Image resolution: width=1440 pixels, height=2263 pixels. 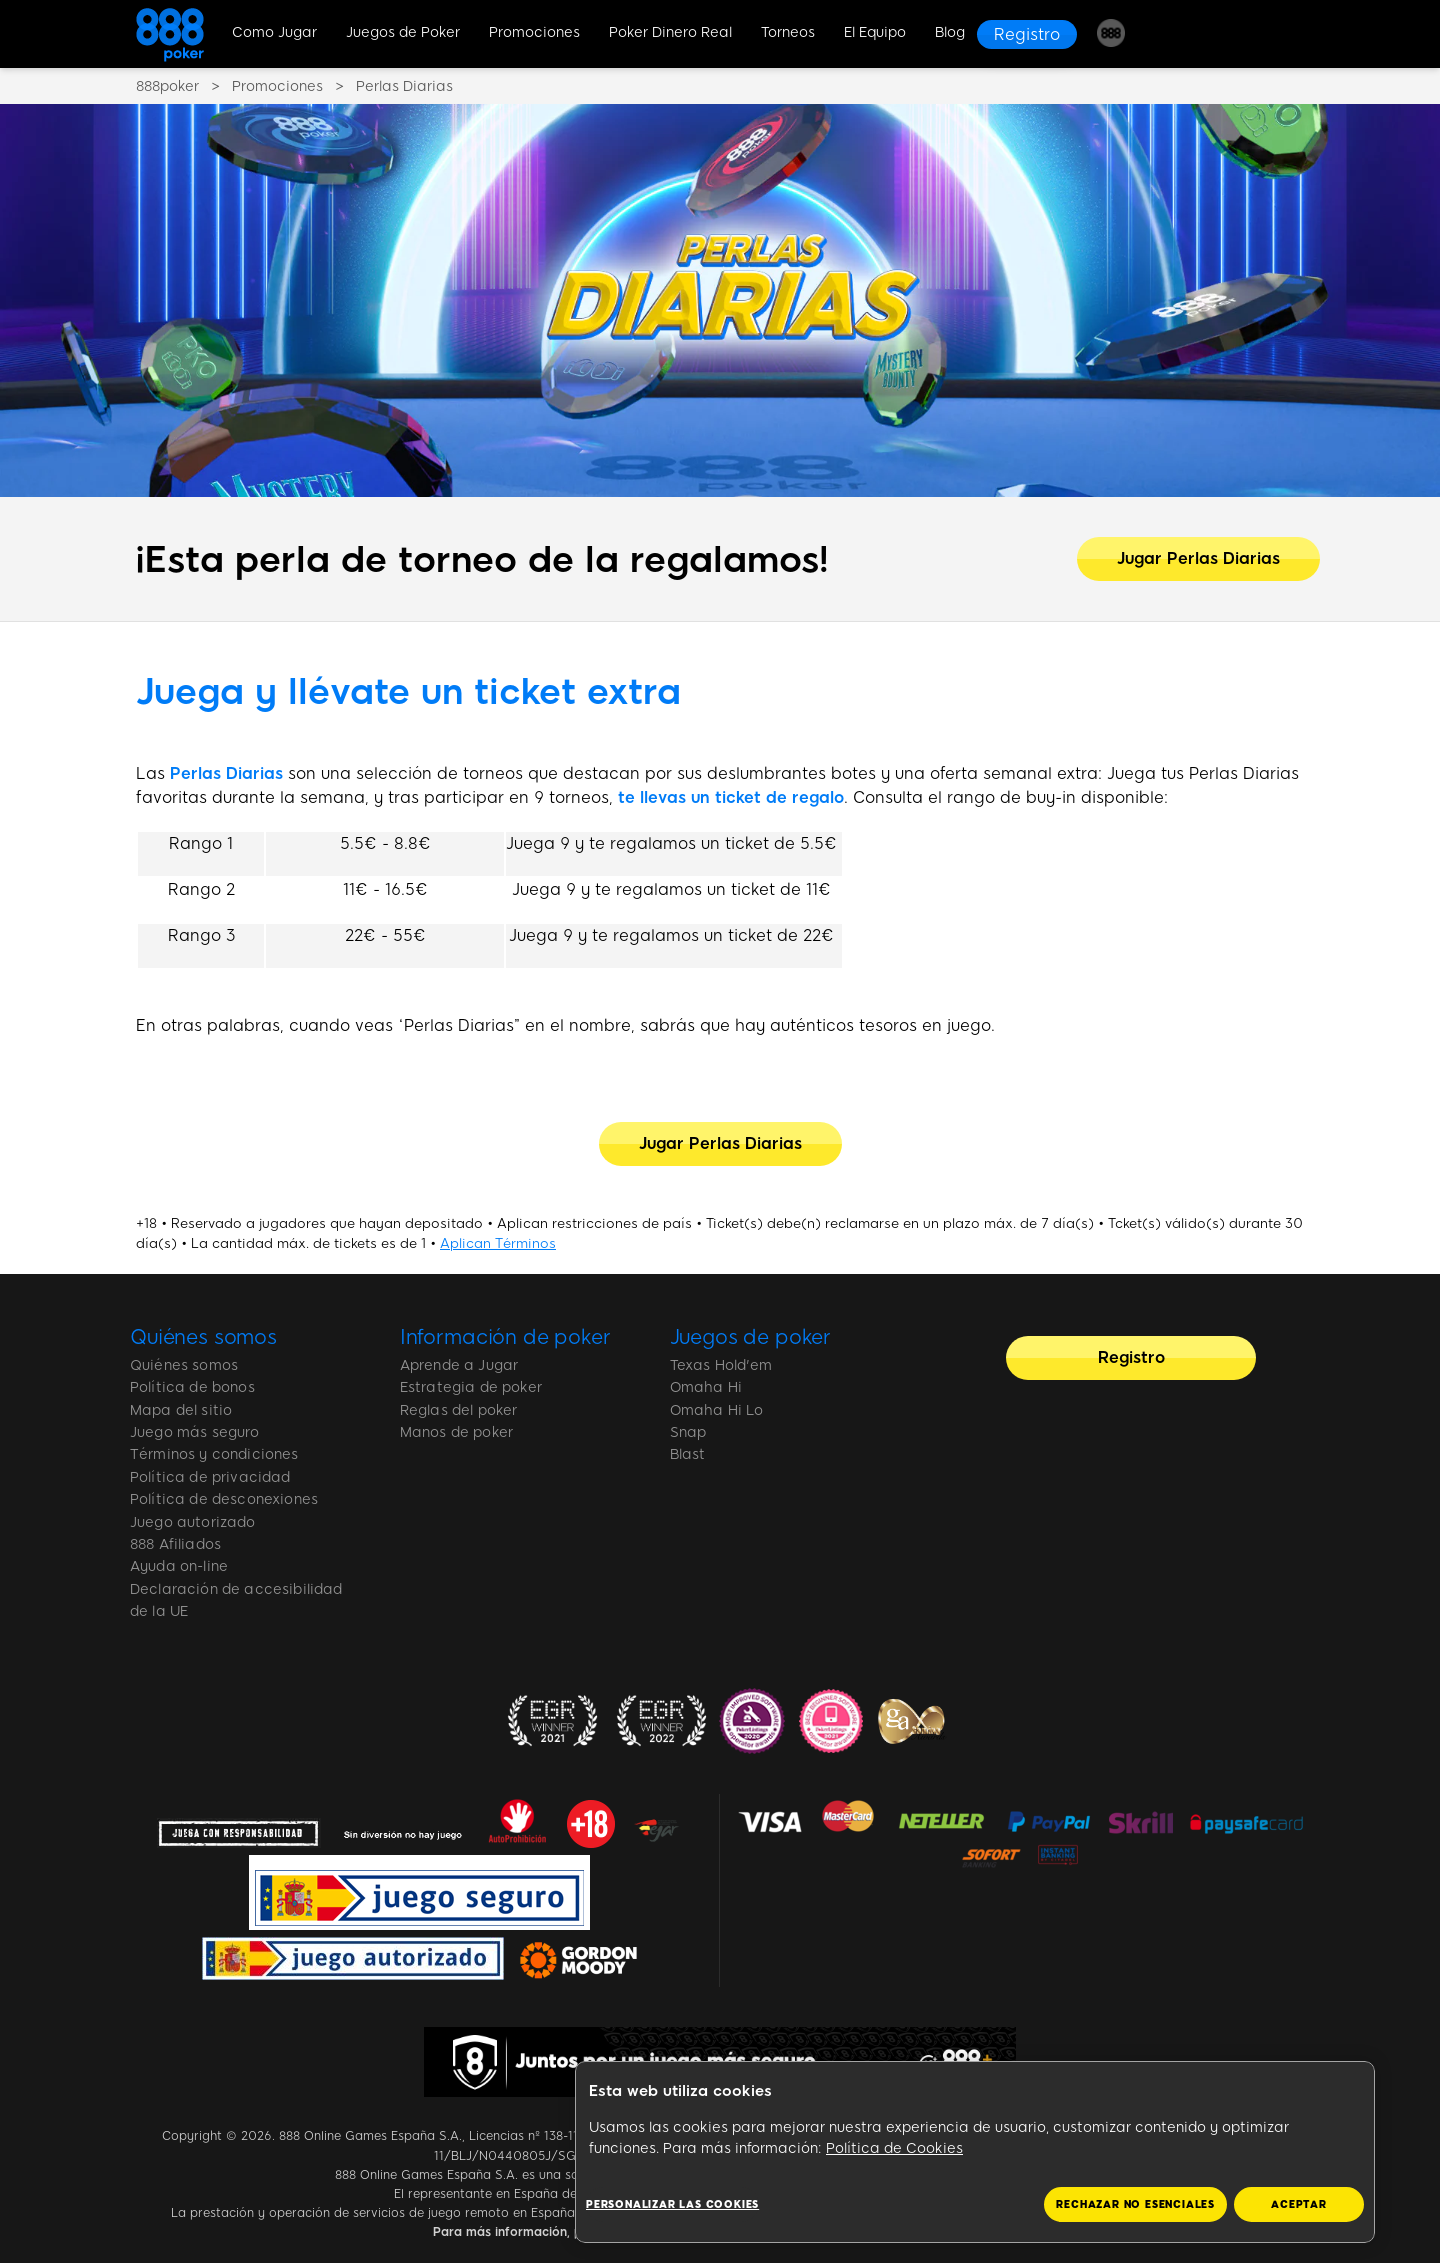 What do you see at coordinates (179, 1566) in the screenshot?
I see `Ayuda on-line` at bounding box center [179, 1566].